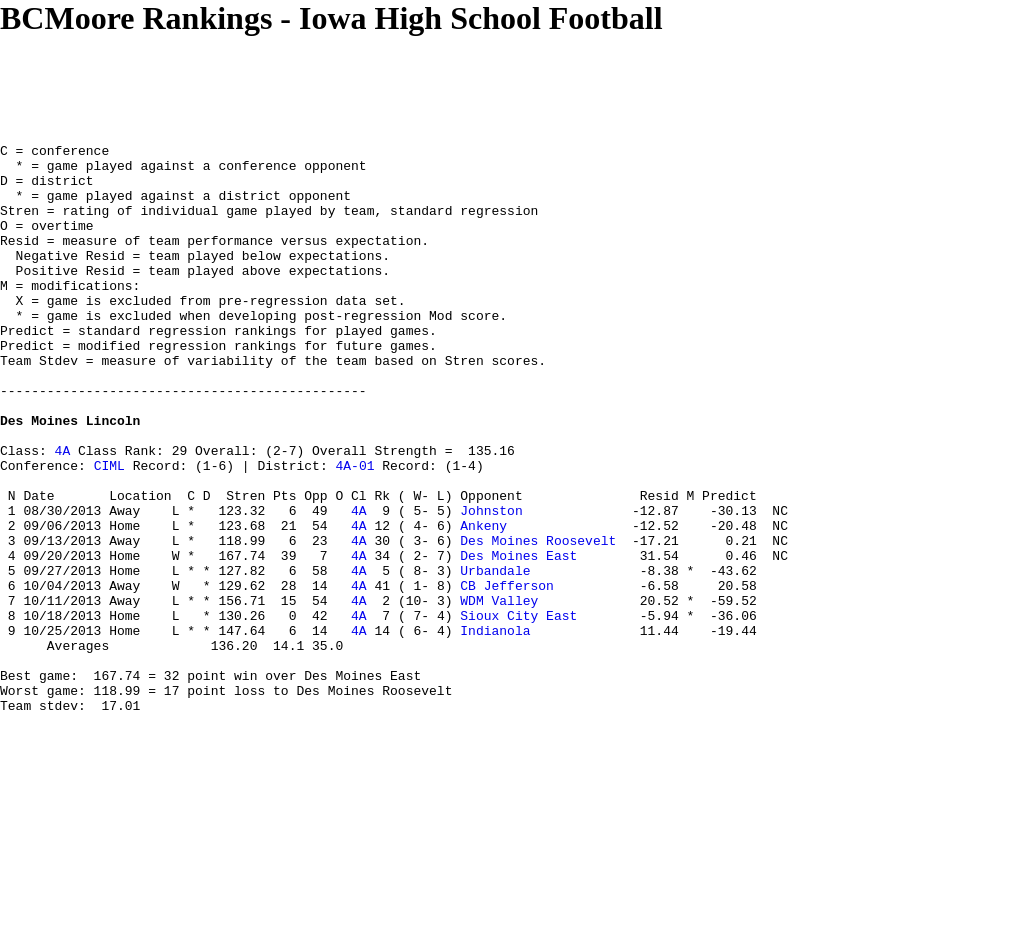  I want to click on [Advertisement], so click(364, 82).